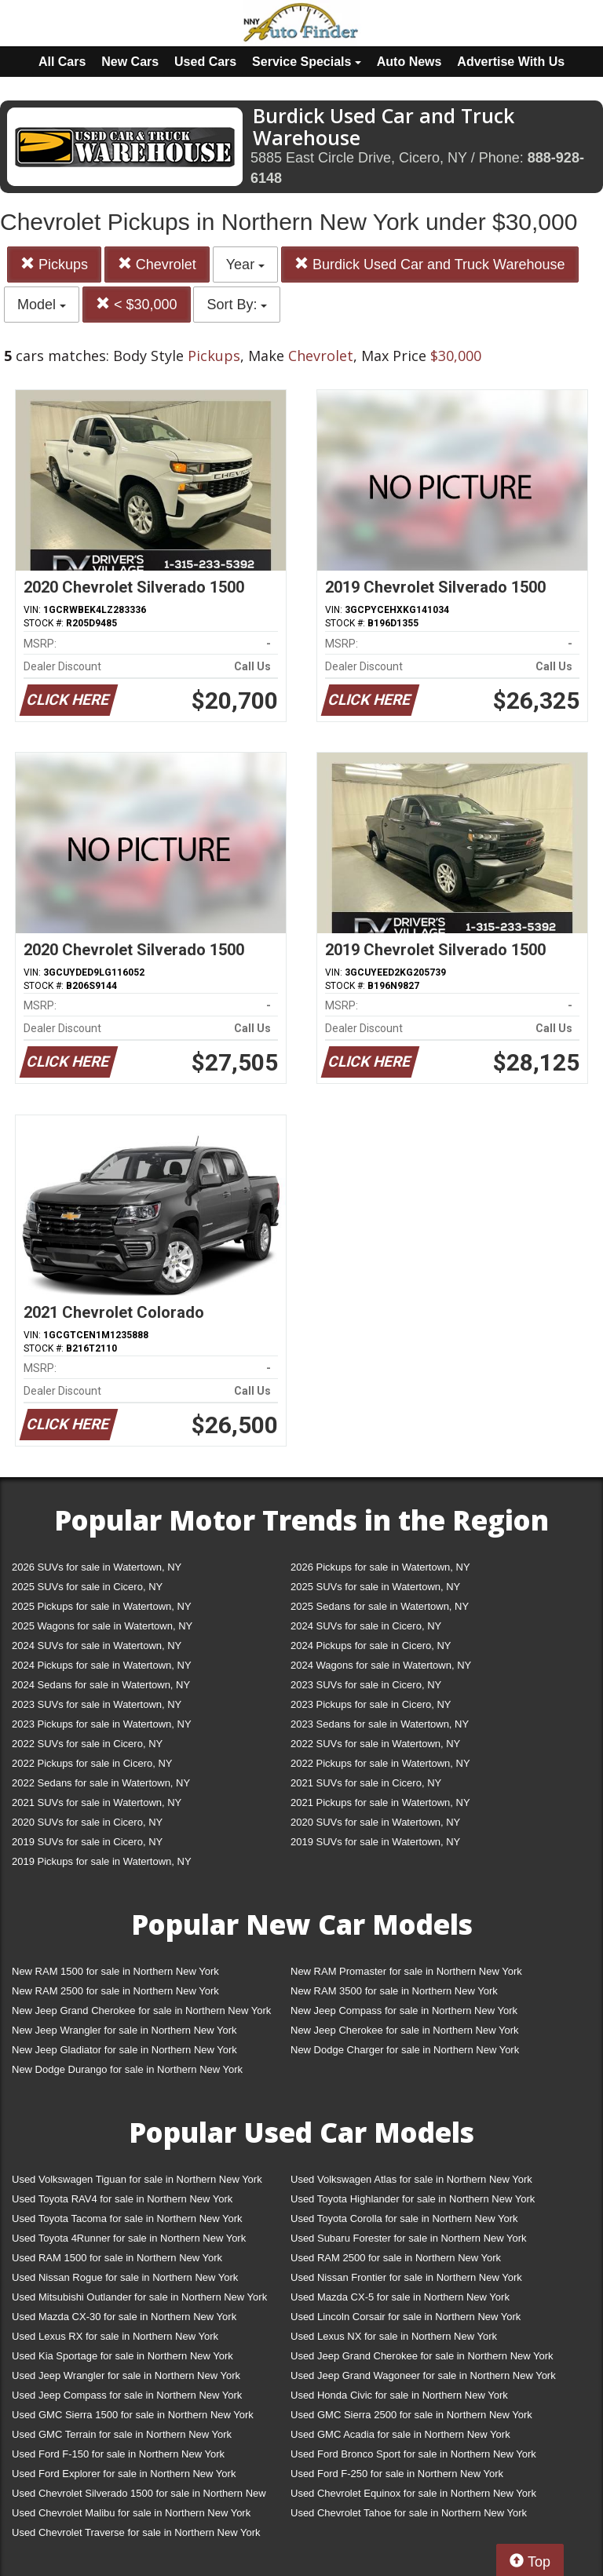  What do you see at coordinates (115, 2336) in the screenshot?
I see `Used Lexus RX for sale in Northern New York` at bounding box center [115, 2336].